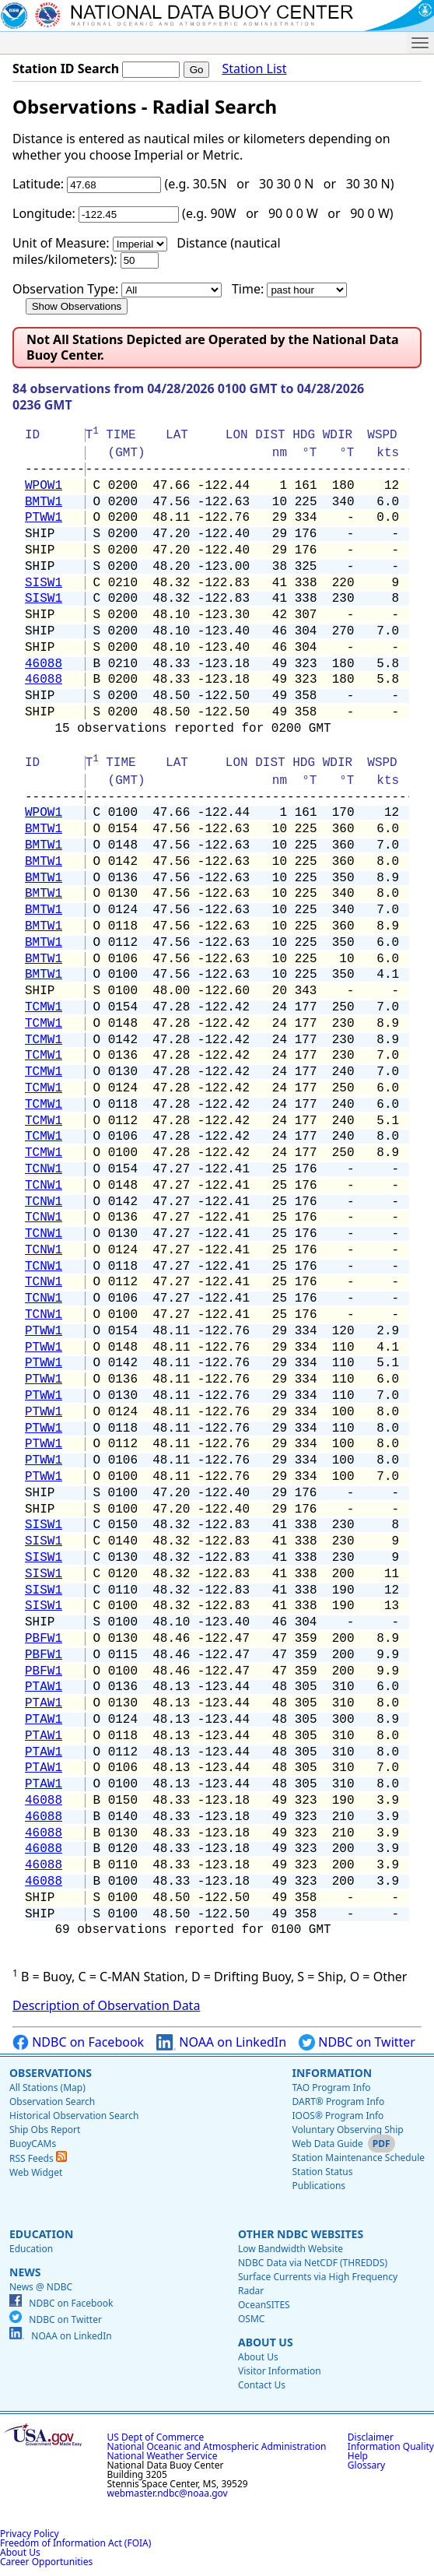 The height and width of the screenshot is (2576, 434). What do you see at coordinates (75, 2543) in the screenshot?
I see `Freedom of Information Act (FOIA)` at bounding box center [75, 2543].